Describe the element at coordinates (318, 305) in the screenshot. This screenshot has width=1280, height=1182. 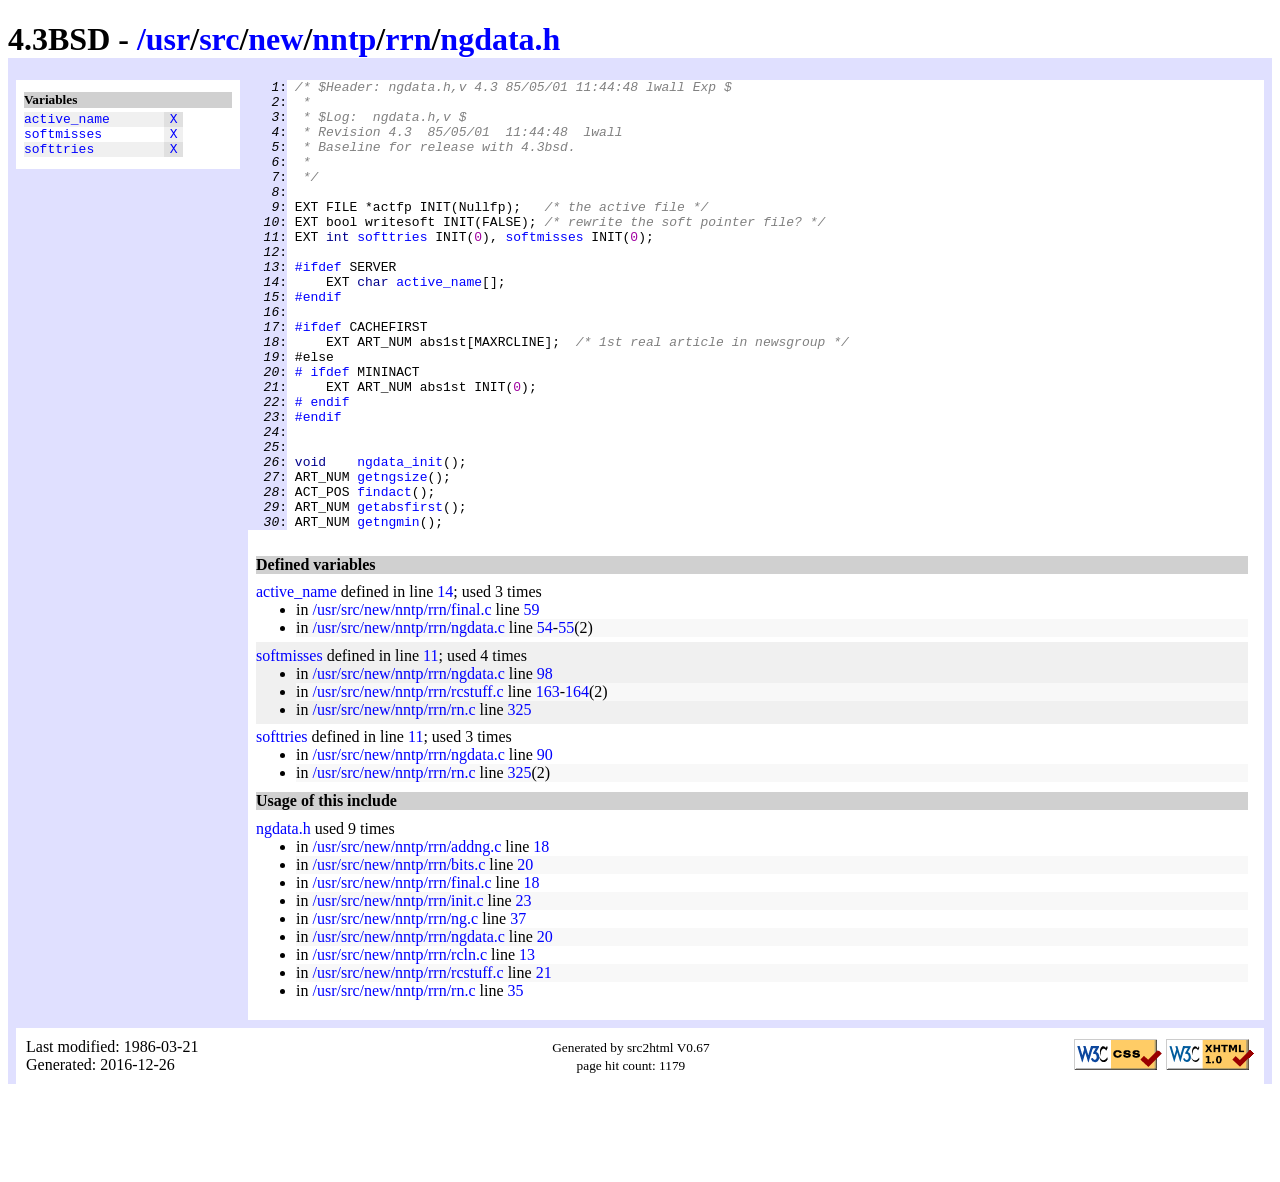
I see `#ifdef` at that location.